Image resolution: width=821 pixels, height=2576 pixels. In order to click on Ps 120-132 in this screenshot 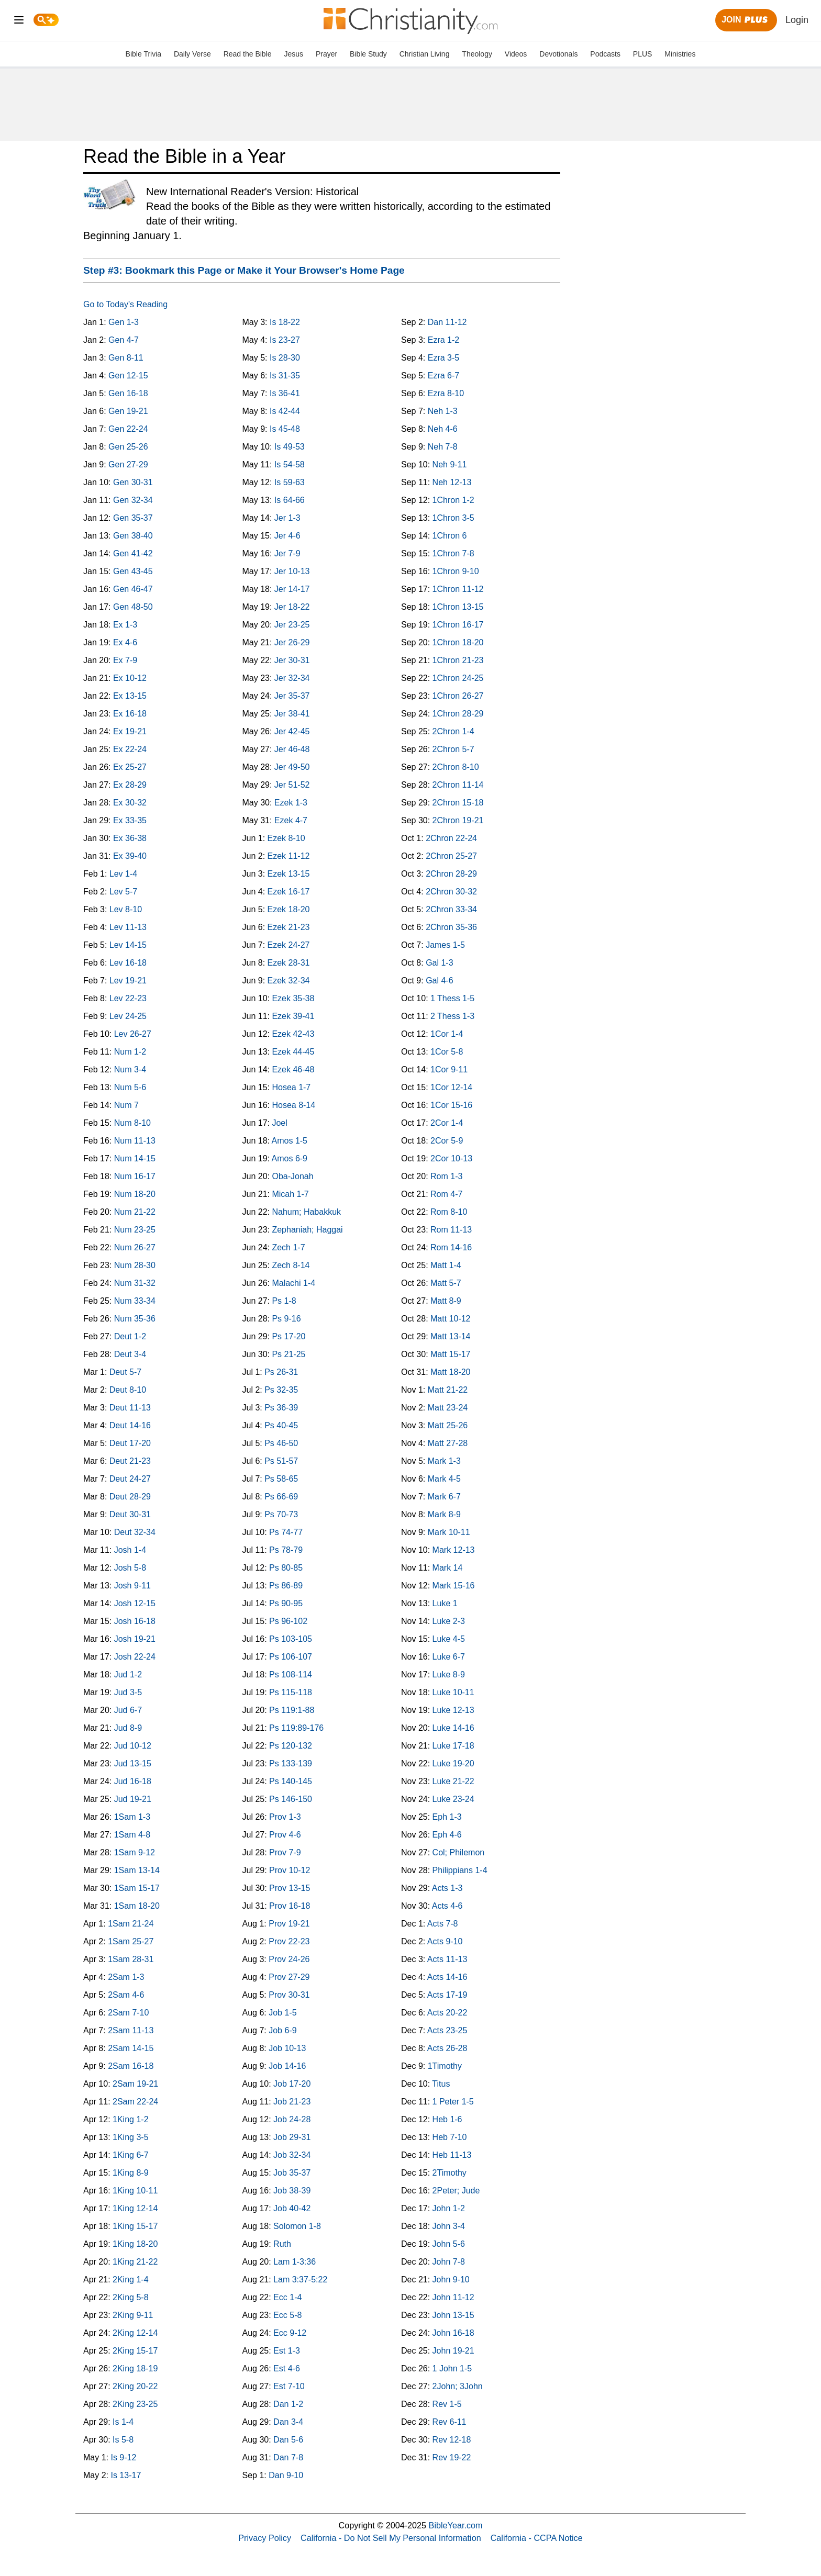, I will do `click(290, 1745)`.